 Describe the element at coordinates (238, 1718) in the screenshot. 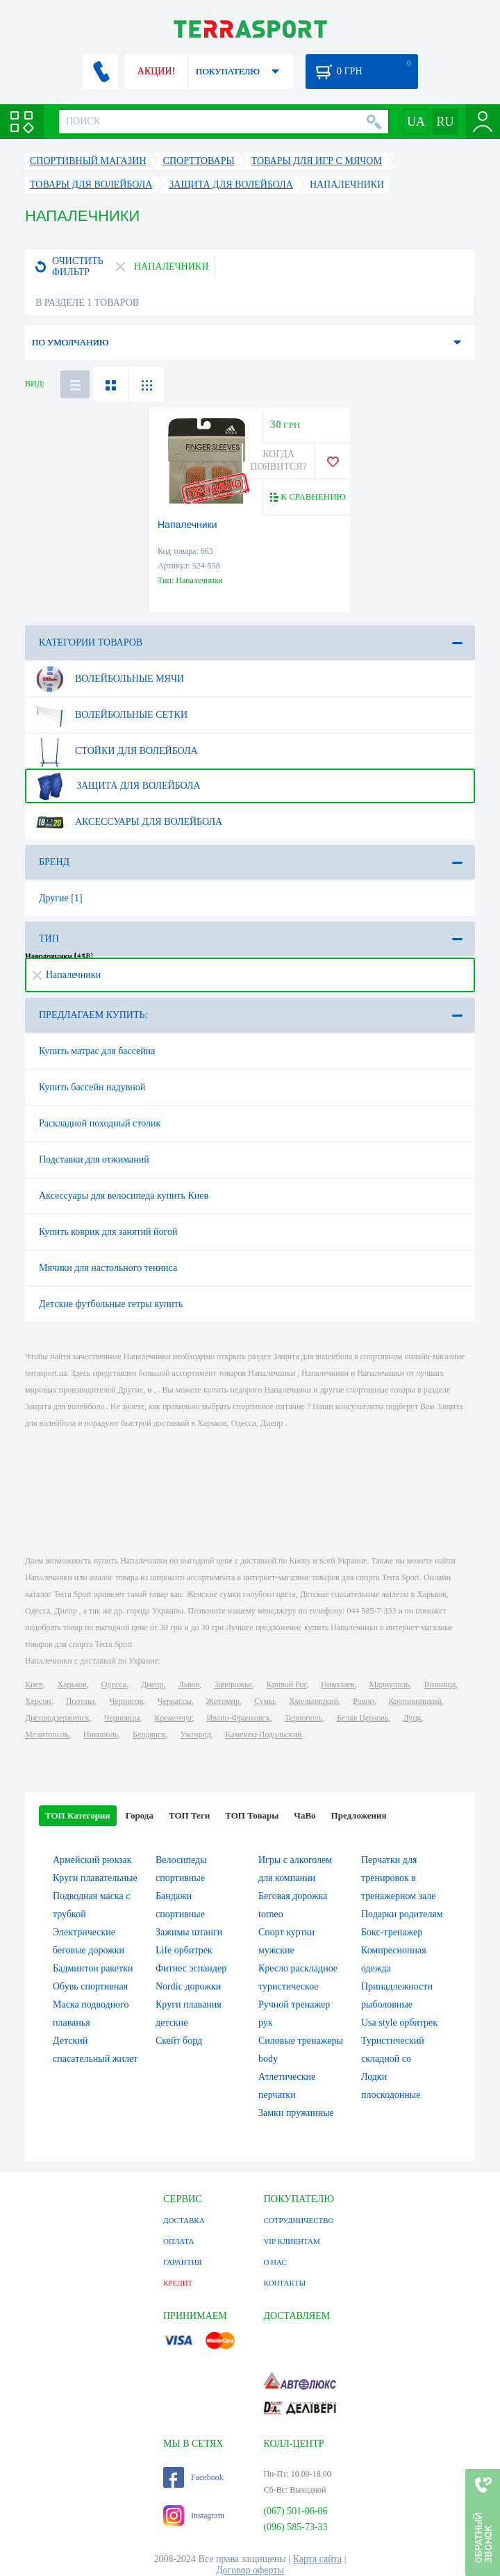

I see `Ивано-Франковск` at that location.